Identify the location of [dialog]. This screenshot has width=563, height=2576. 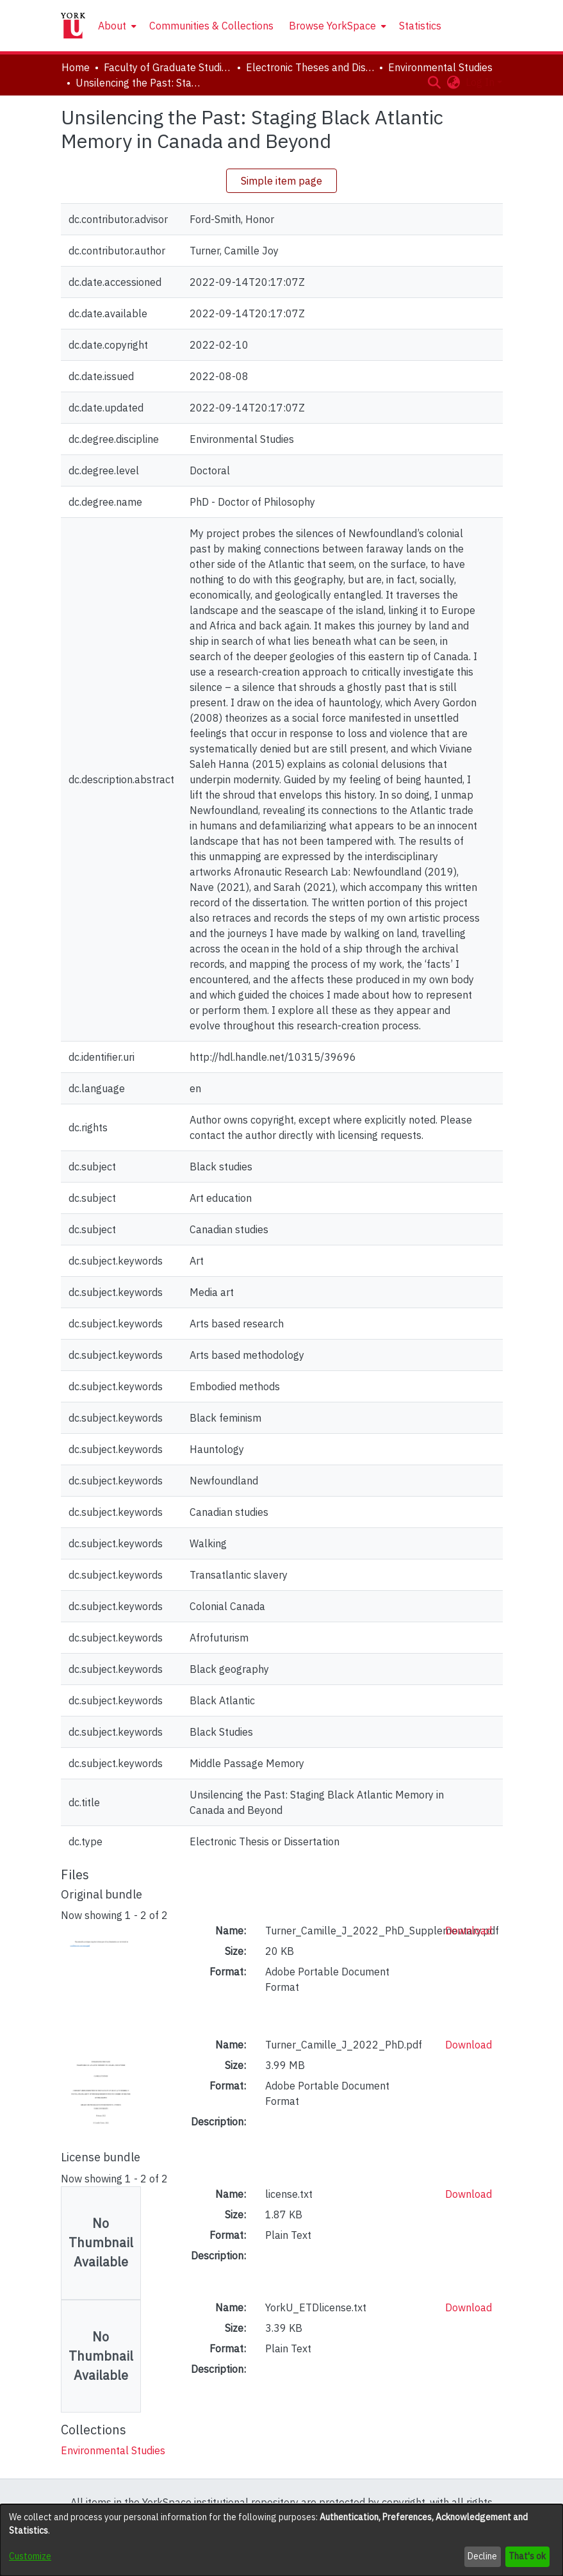
(281, 2540).